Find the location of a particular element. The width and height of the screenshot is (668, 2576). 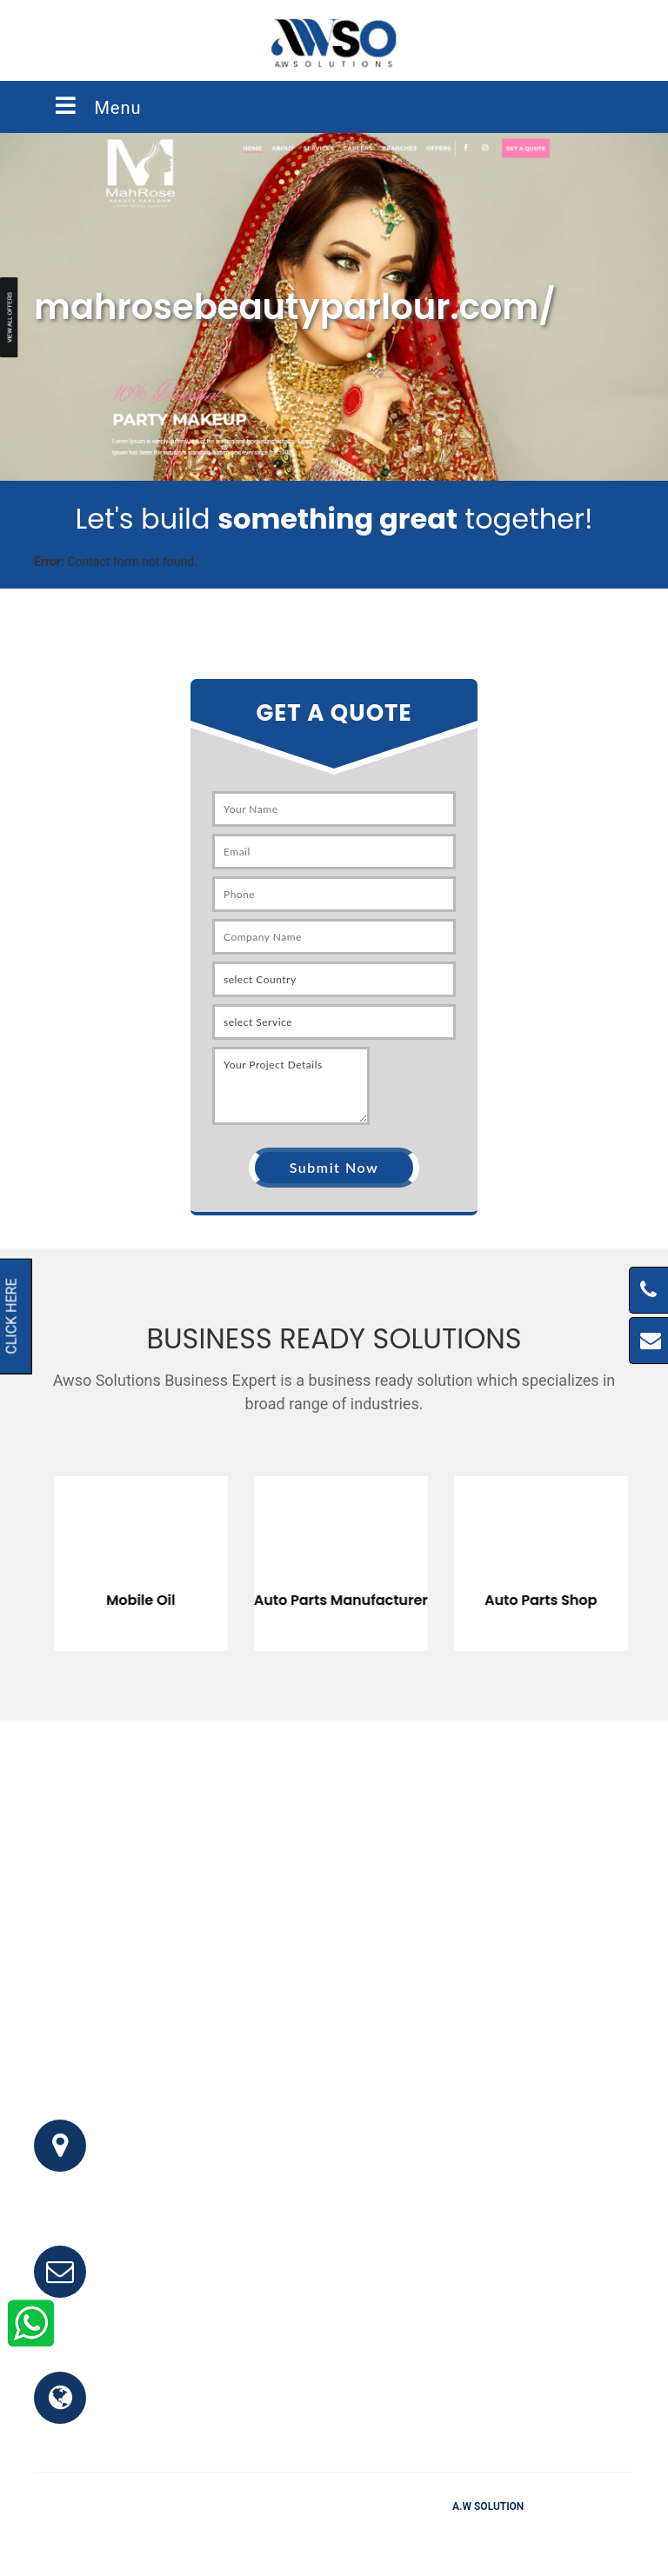

Clients is located at coordinates (413, 2532).